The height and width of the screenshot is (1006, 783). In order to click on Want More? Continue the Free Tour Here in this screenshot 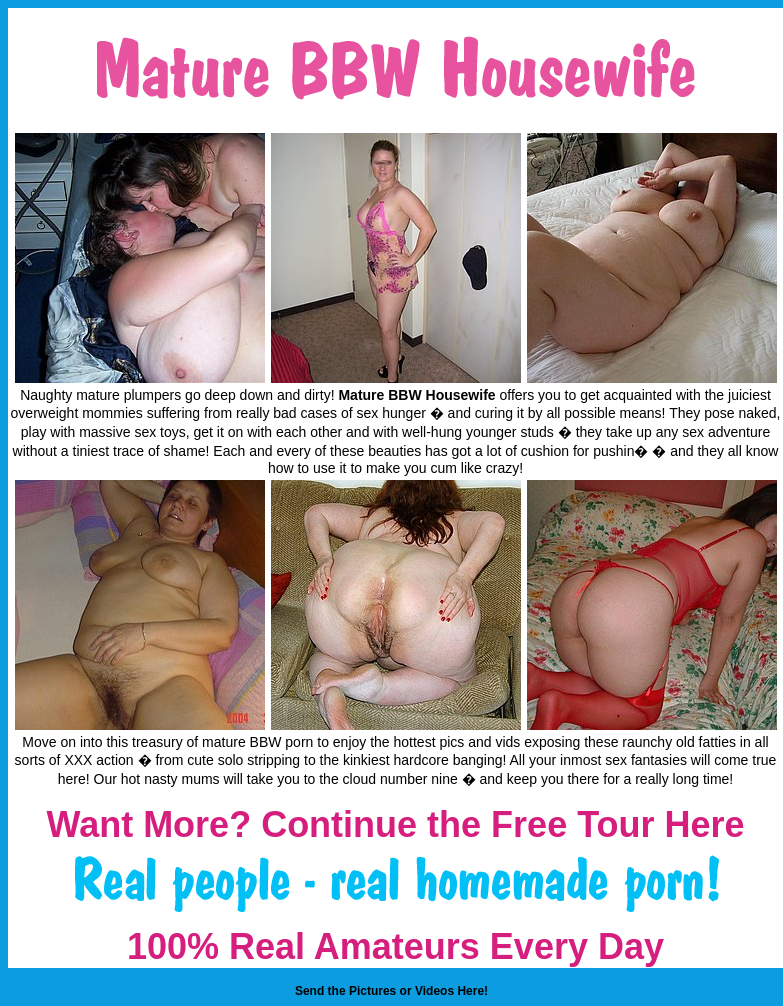, I will do `click(395, 824)`.